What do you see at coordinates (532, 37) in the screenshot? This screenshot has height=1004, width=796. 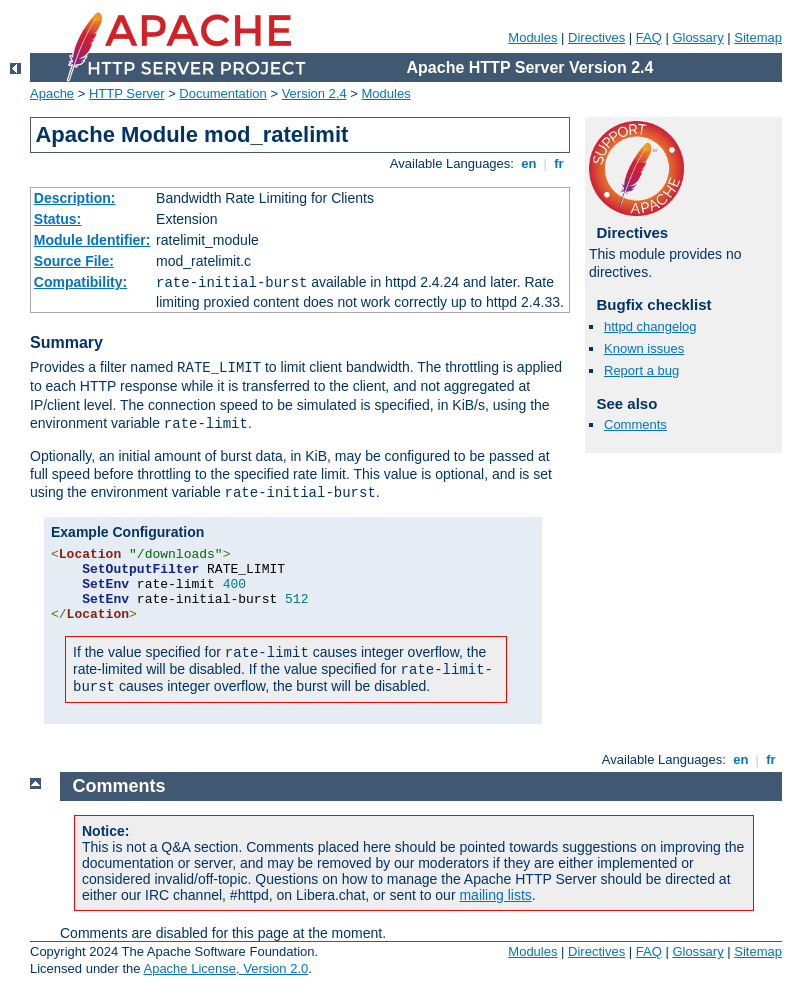 I see `Modules` at bounding box center [532, 37].